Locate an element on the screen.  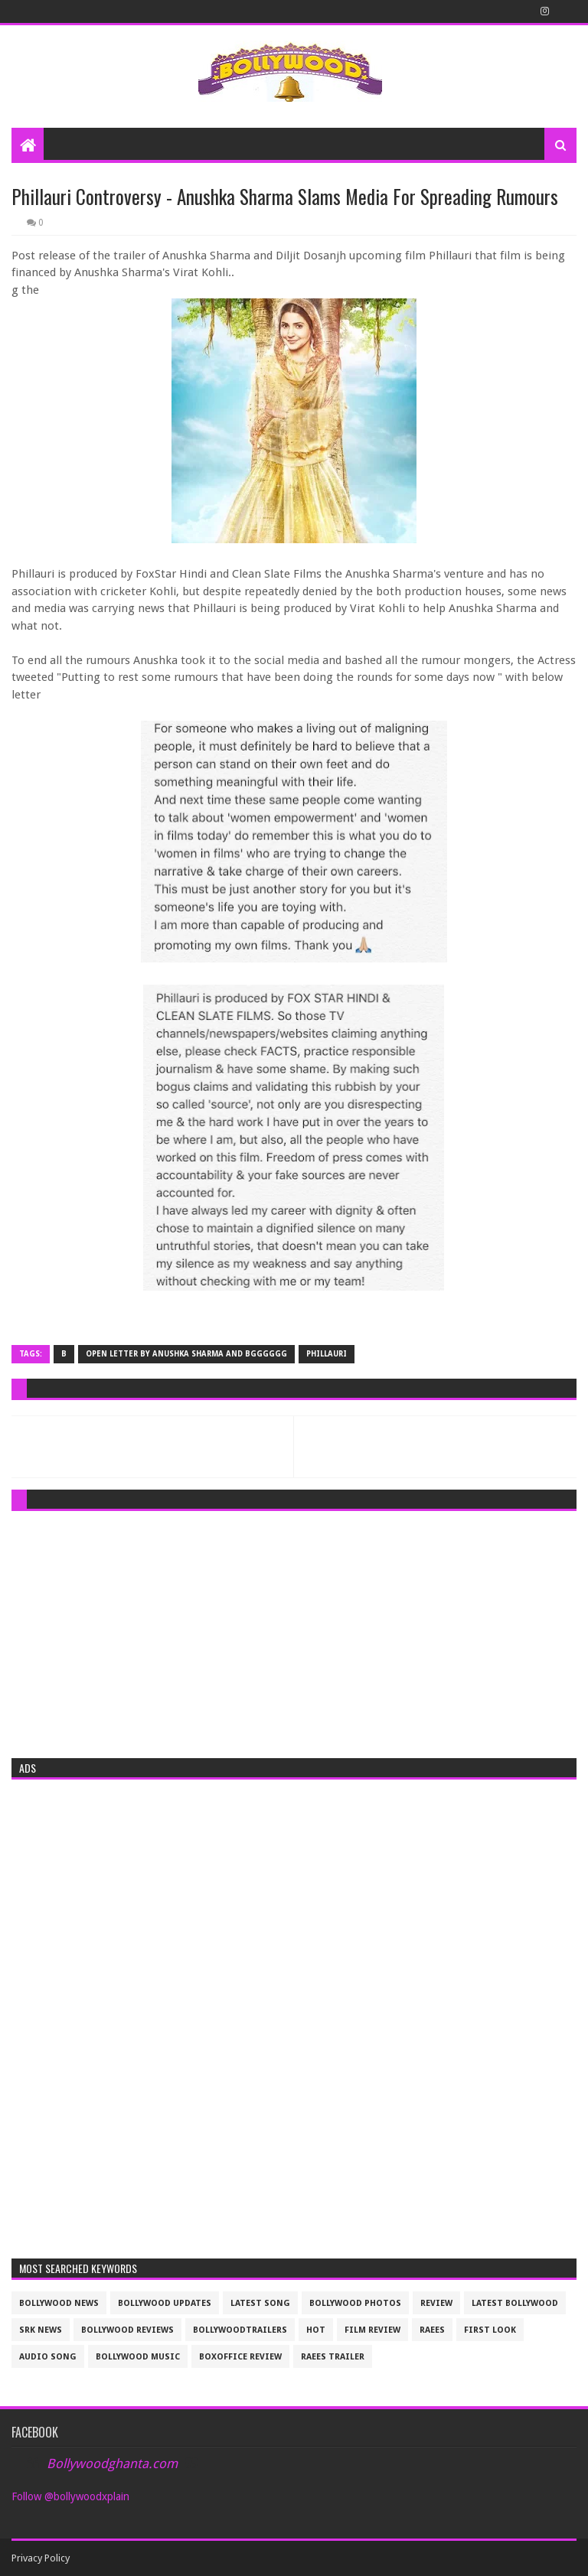
Hot is located at coordinates (315, 2330).